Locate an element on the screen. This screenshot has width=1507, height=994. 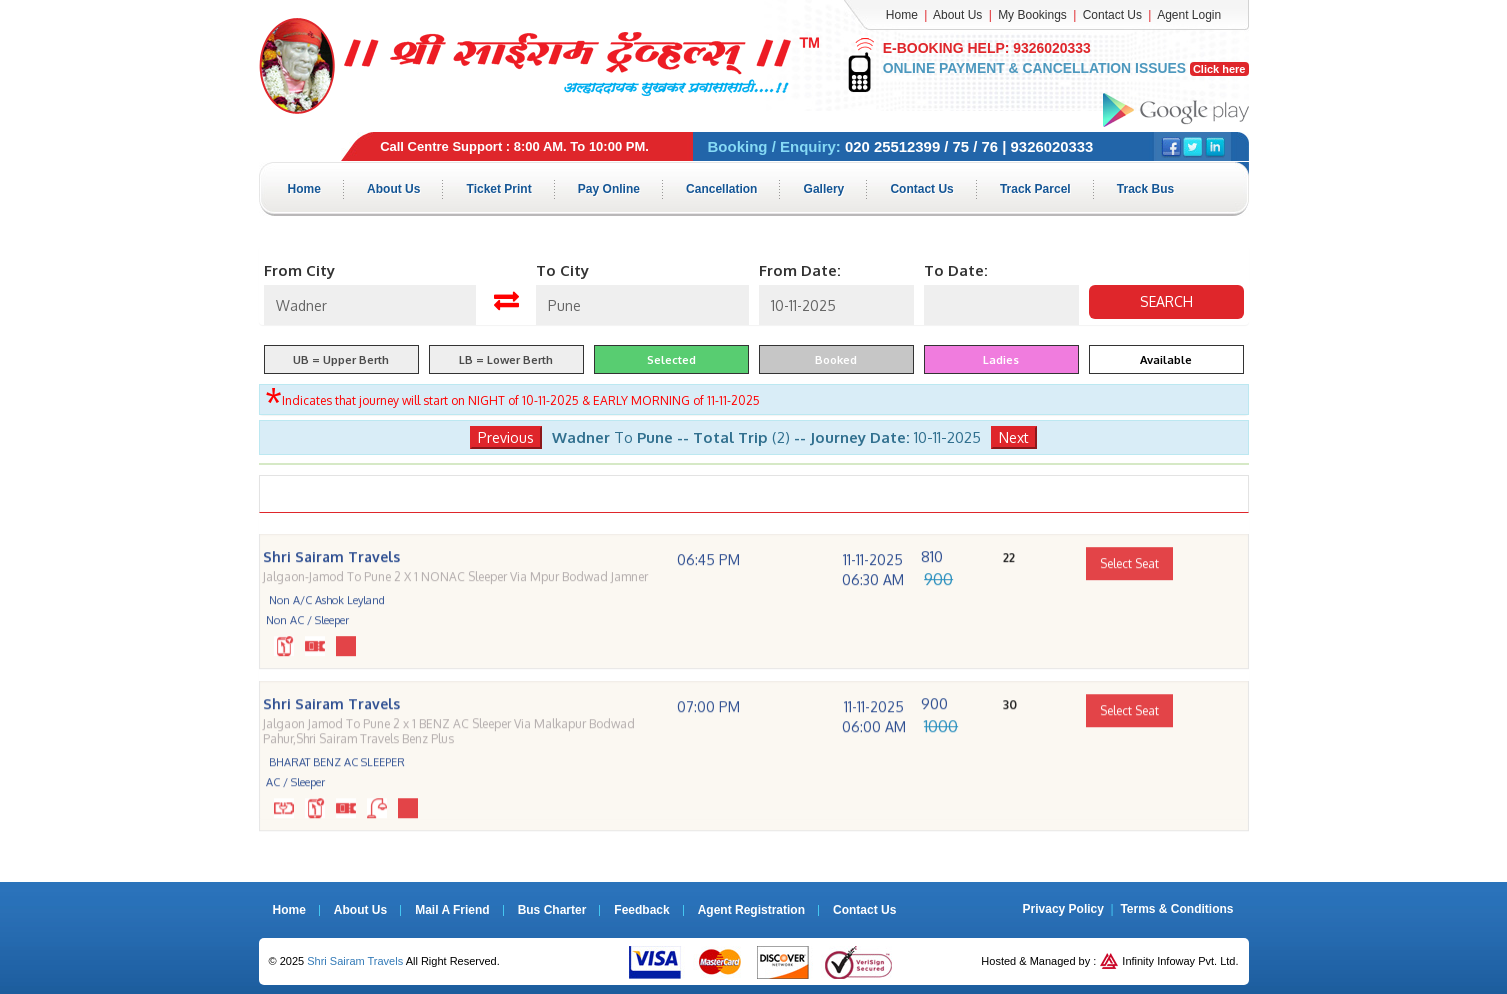
My Bookings is located at coordinates (1032, 15).